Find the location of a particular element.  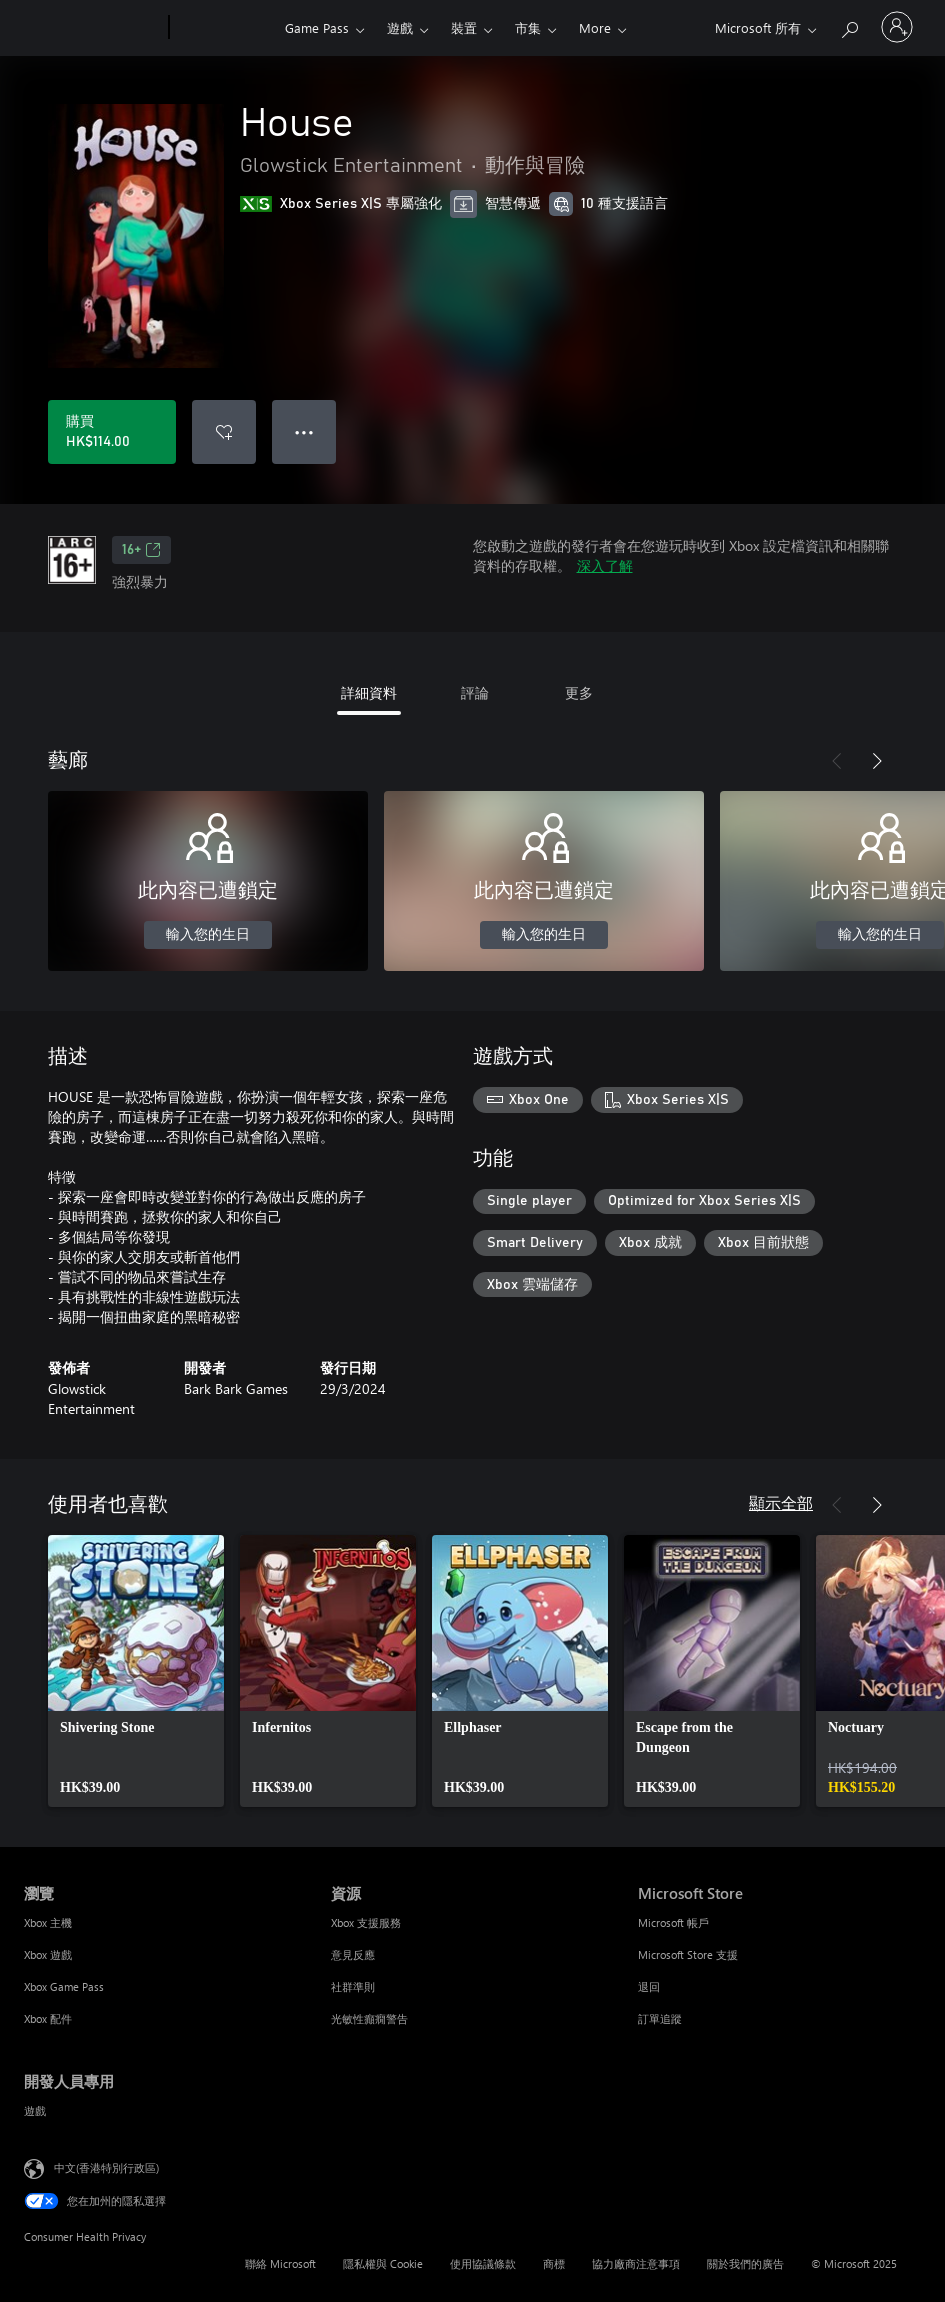

Game Pass​ is located at coordinates (317, 27).